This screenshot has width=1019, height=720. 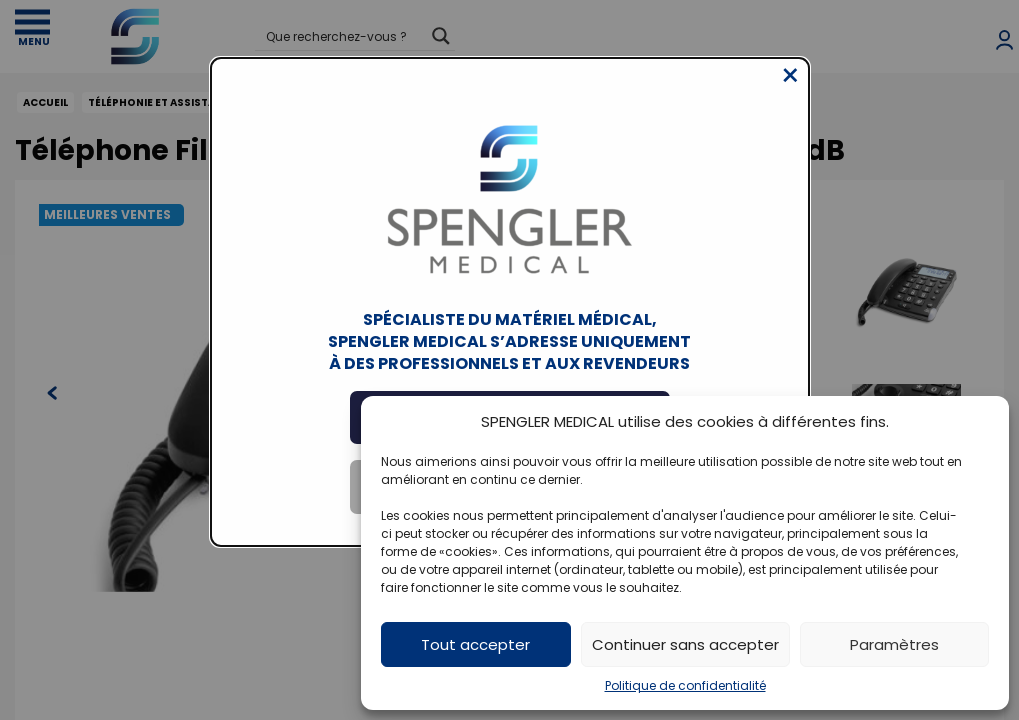 I want to click on Tout accepter, so click(x=475, y=644).